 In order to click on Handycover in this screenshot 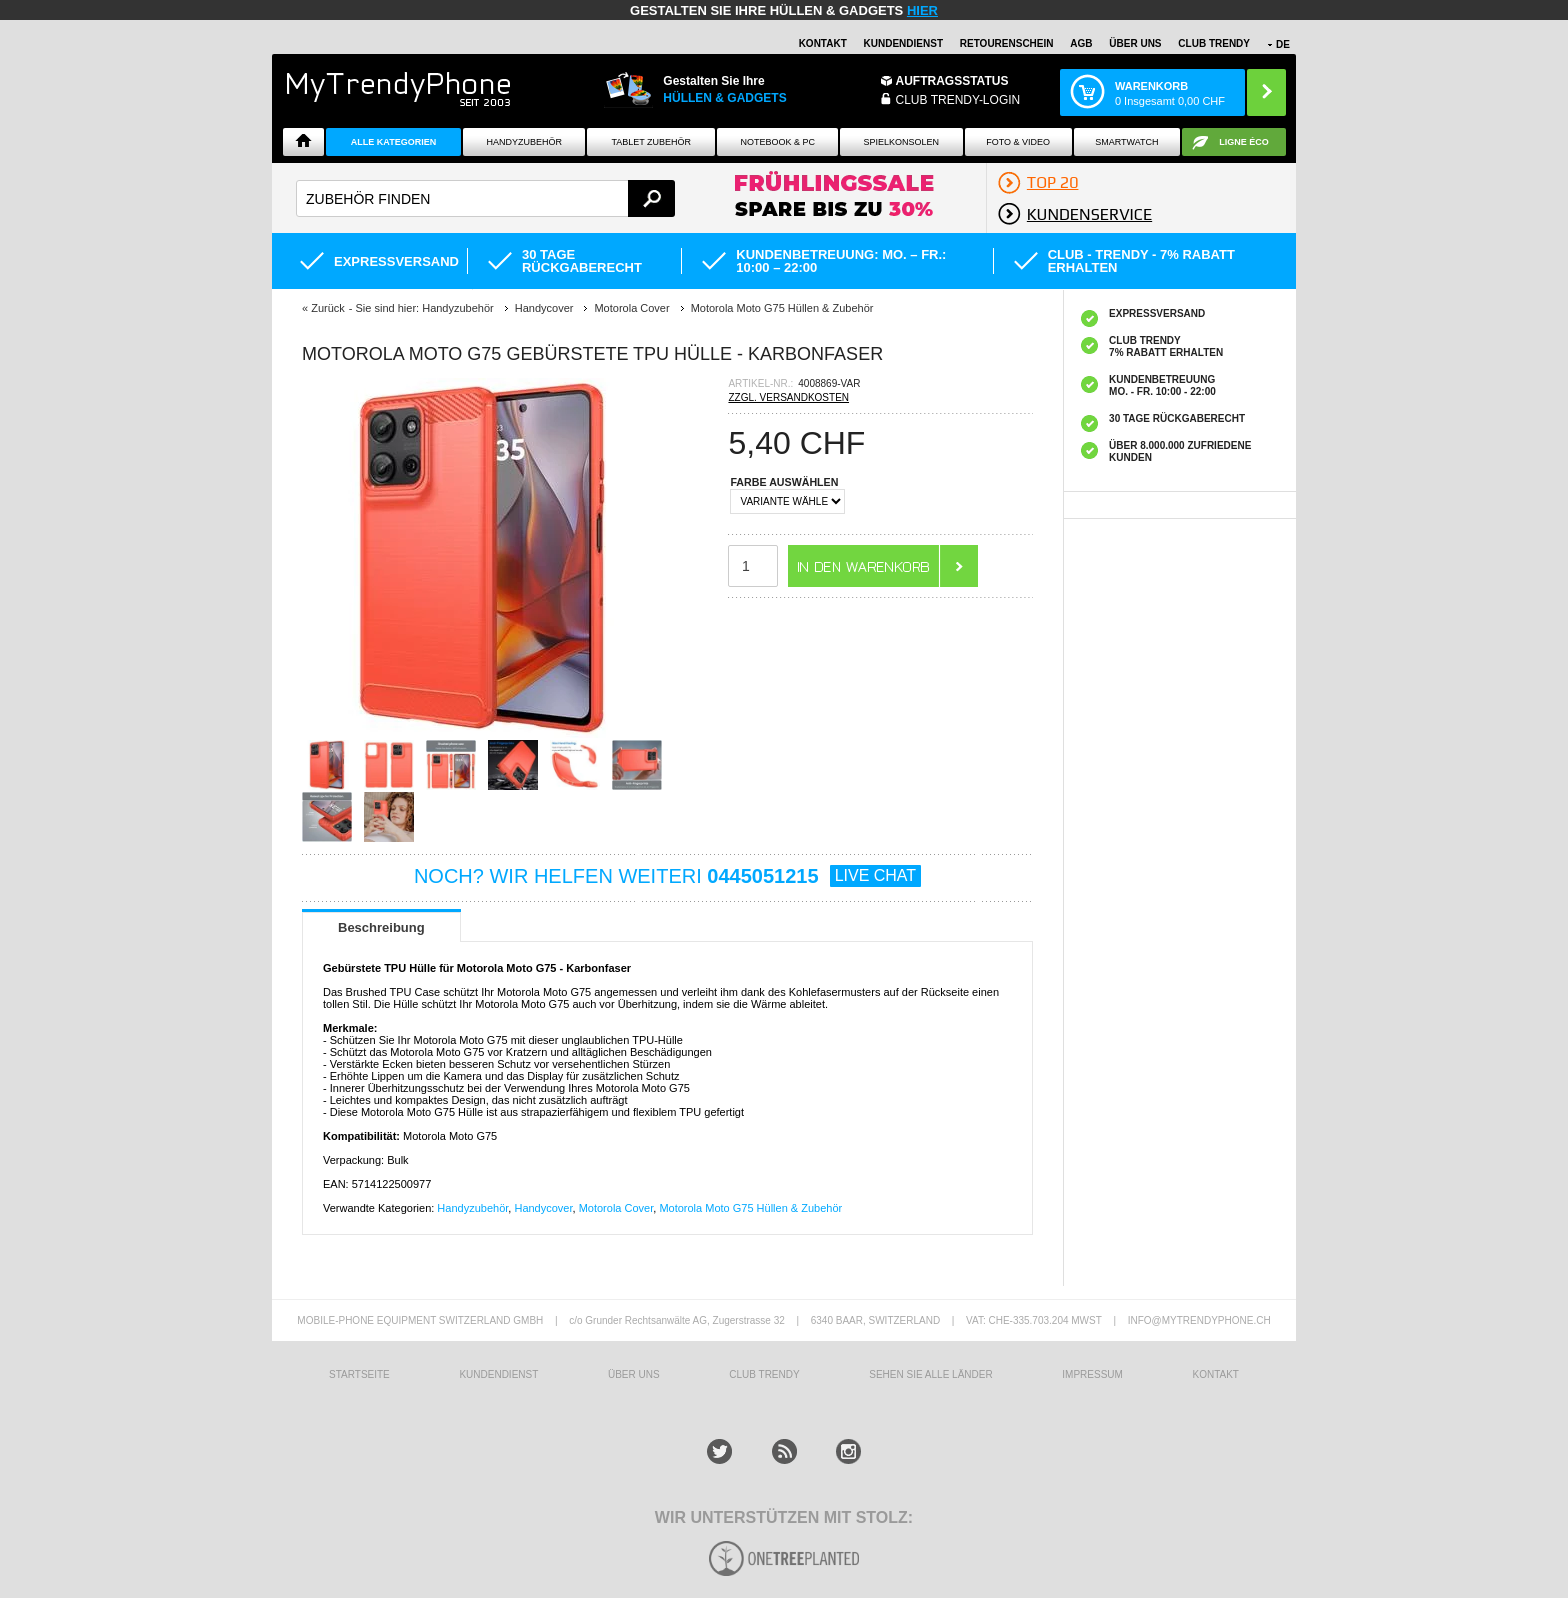, I will do `click(543, 1208)`.